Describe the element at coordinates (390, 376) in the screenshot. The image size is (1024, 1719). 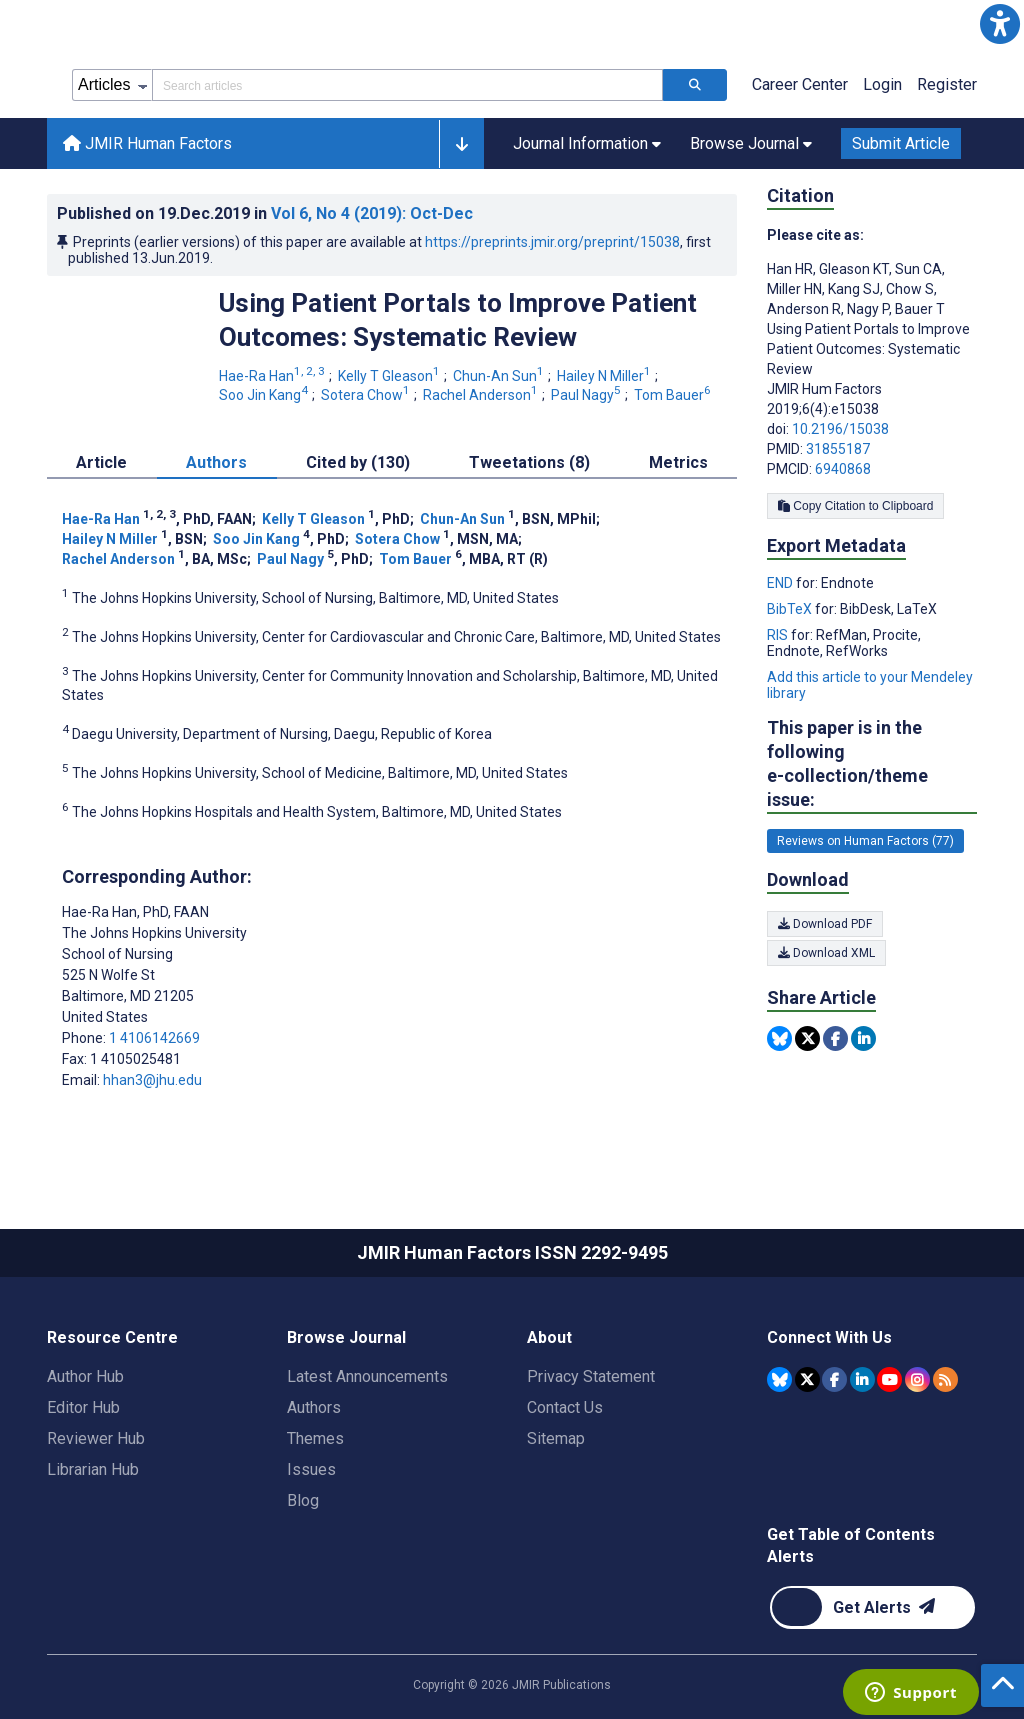
I see `Kelly T Gleason [Kelly T Gleason. Search more articles by this author.]` at that location.